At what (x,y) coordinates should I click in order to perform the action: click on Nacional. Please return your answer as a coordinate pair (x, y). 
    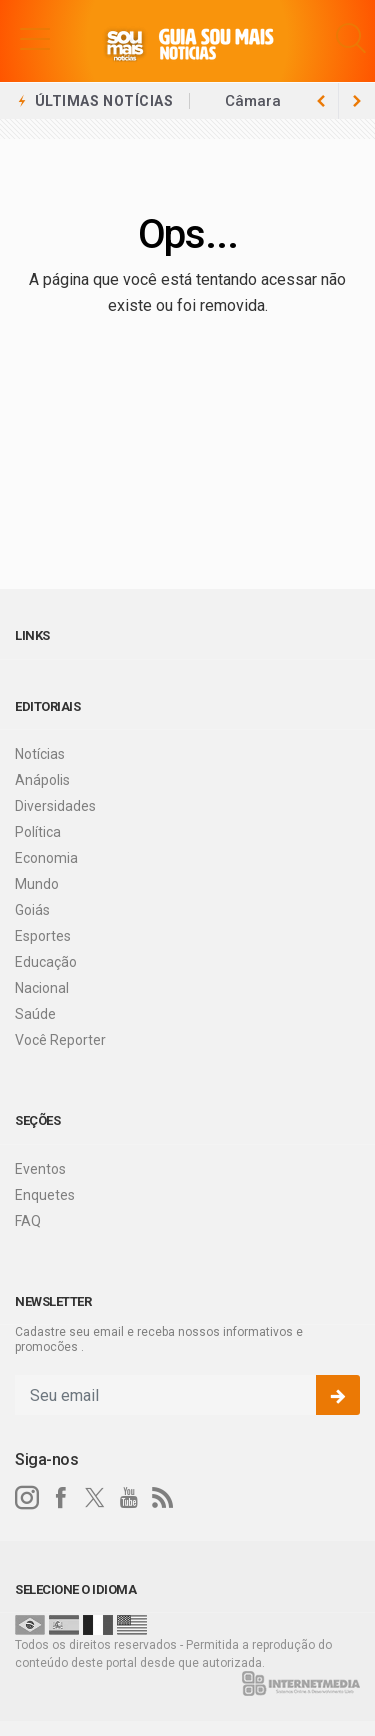
    Looking at the image, I should click on (42, 988).